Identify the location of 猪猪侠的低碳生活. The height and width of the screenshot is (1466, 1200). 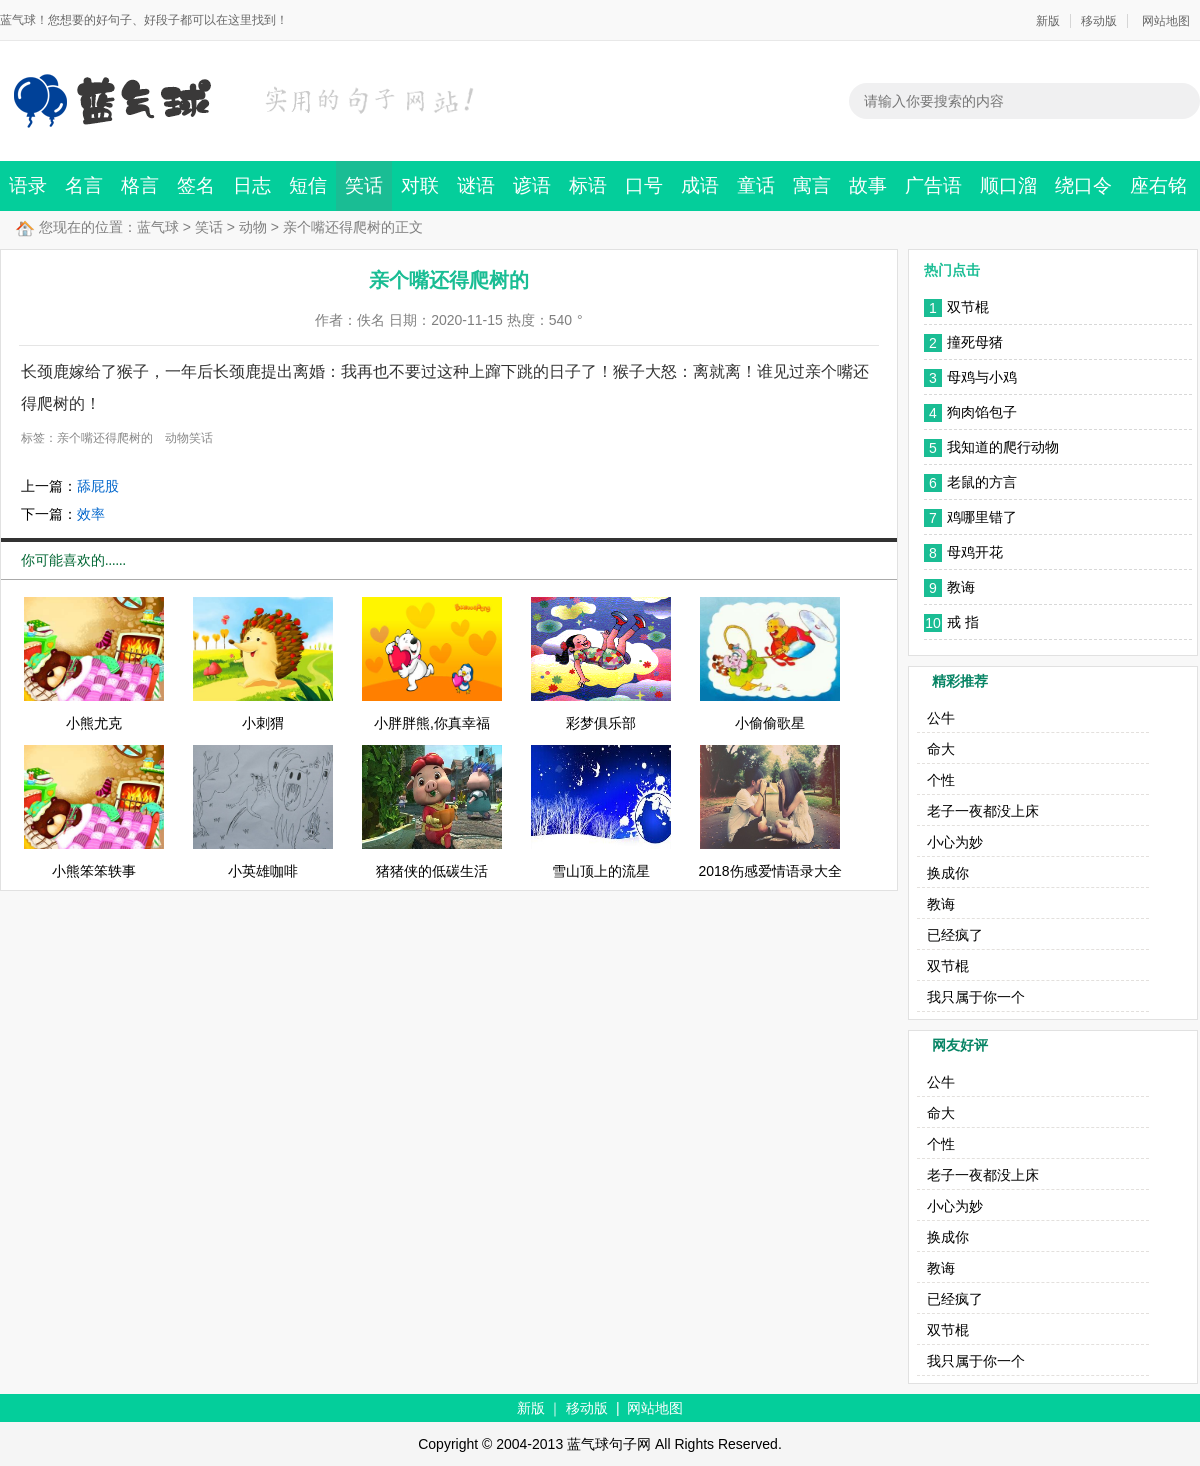
(432, 871).